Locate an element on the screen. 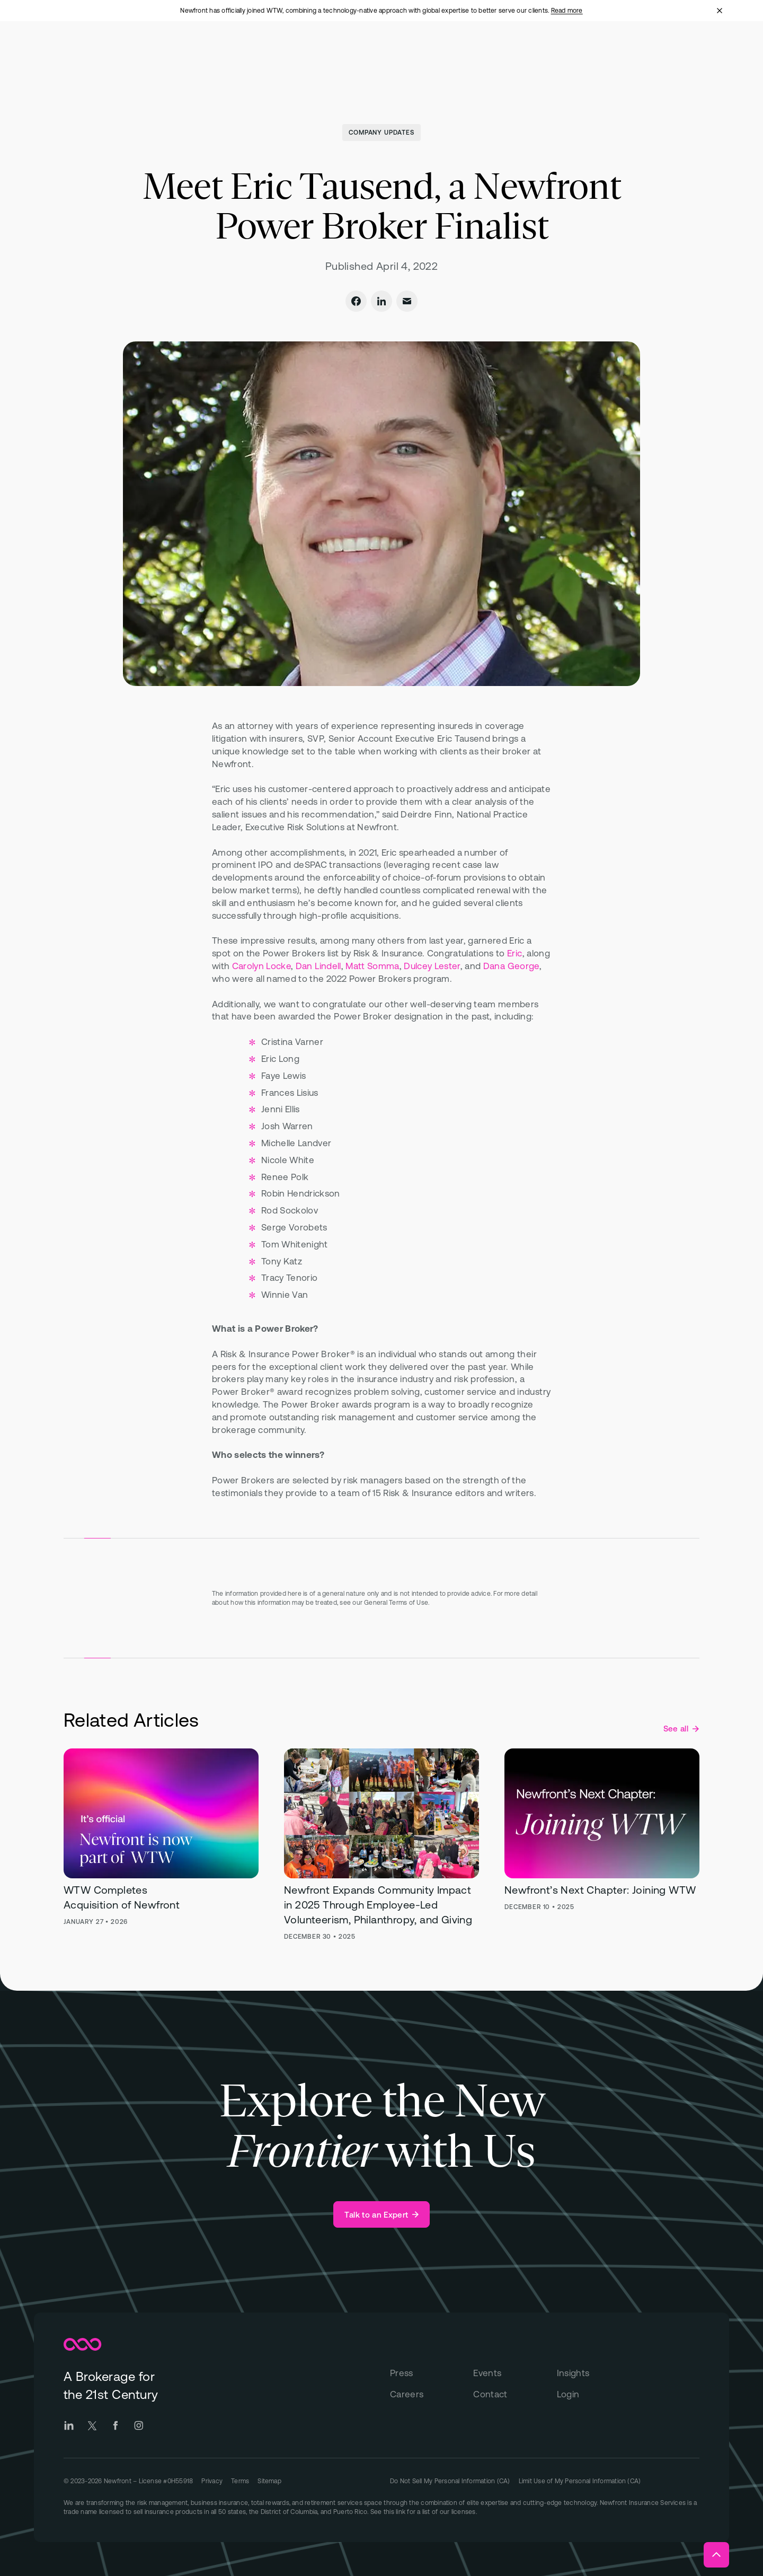 Image resolution: width=763 pixels, height=2576 pixels. [Open "Total Rewards" menu] is located at coordinates (318, 51).